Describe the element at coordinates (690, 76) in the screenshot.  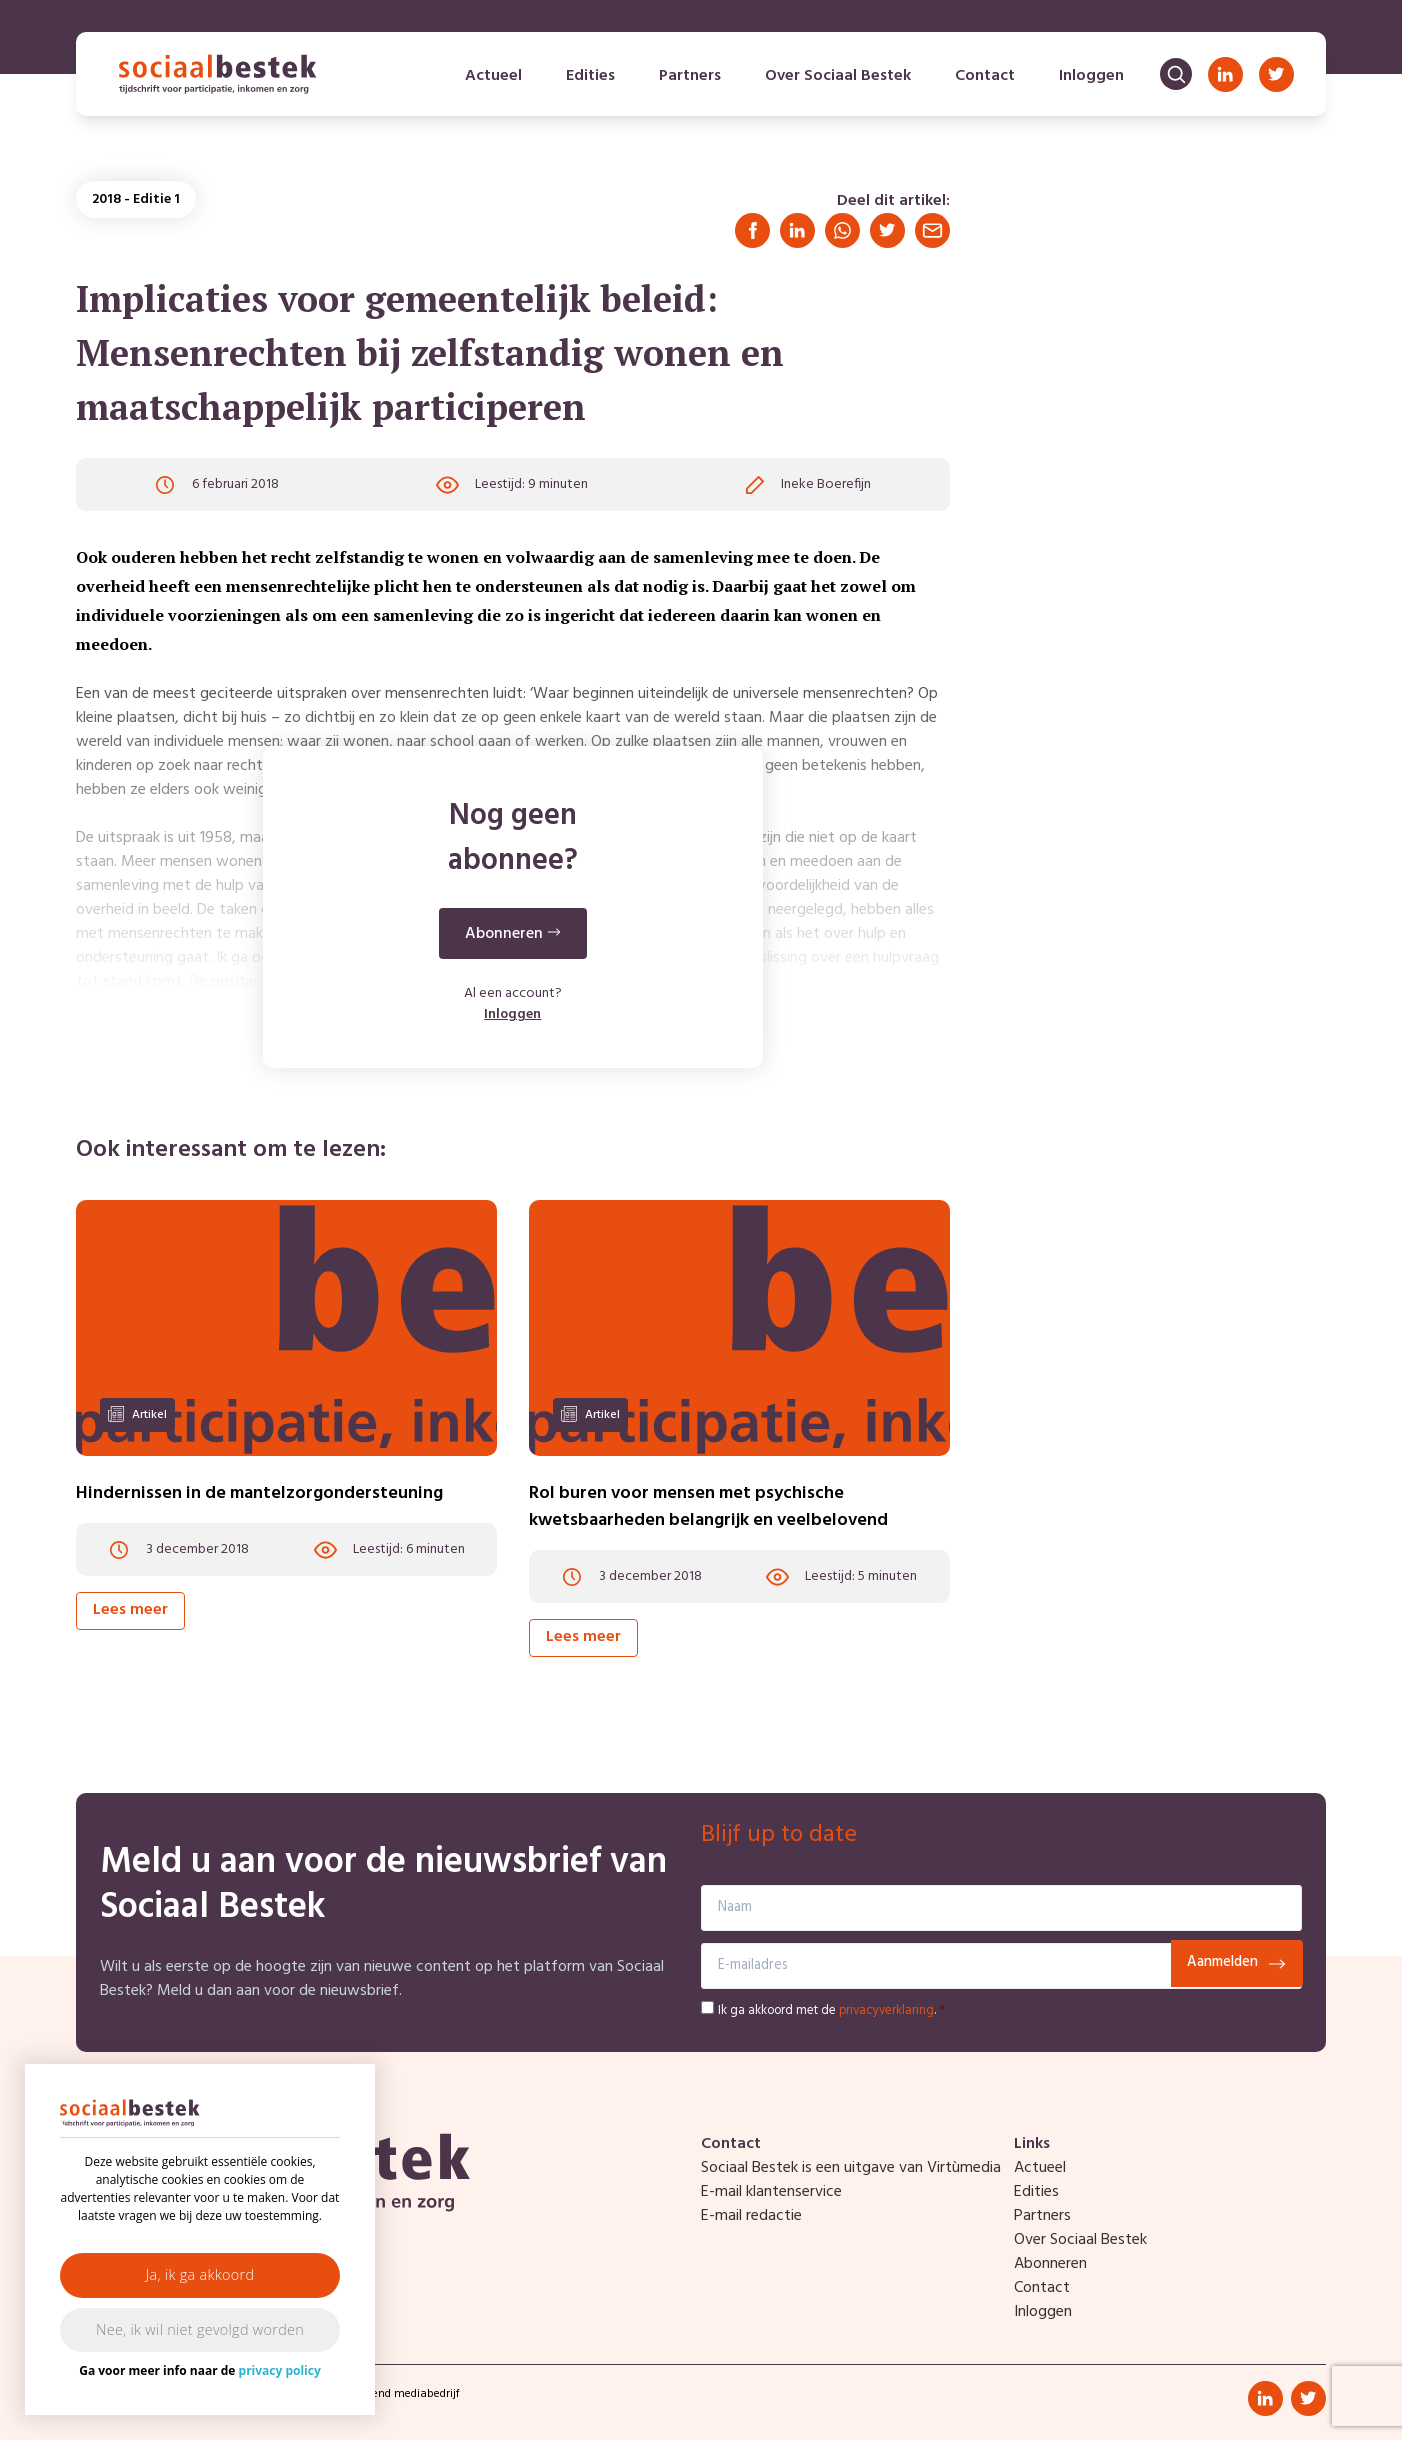
I see `Partners` at that location.